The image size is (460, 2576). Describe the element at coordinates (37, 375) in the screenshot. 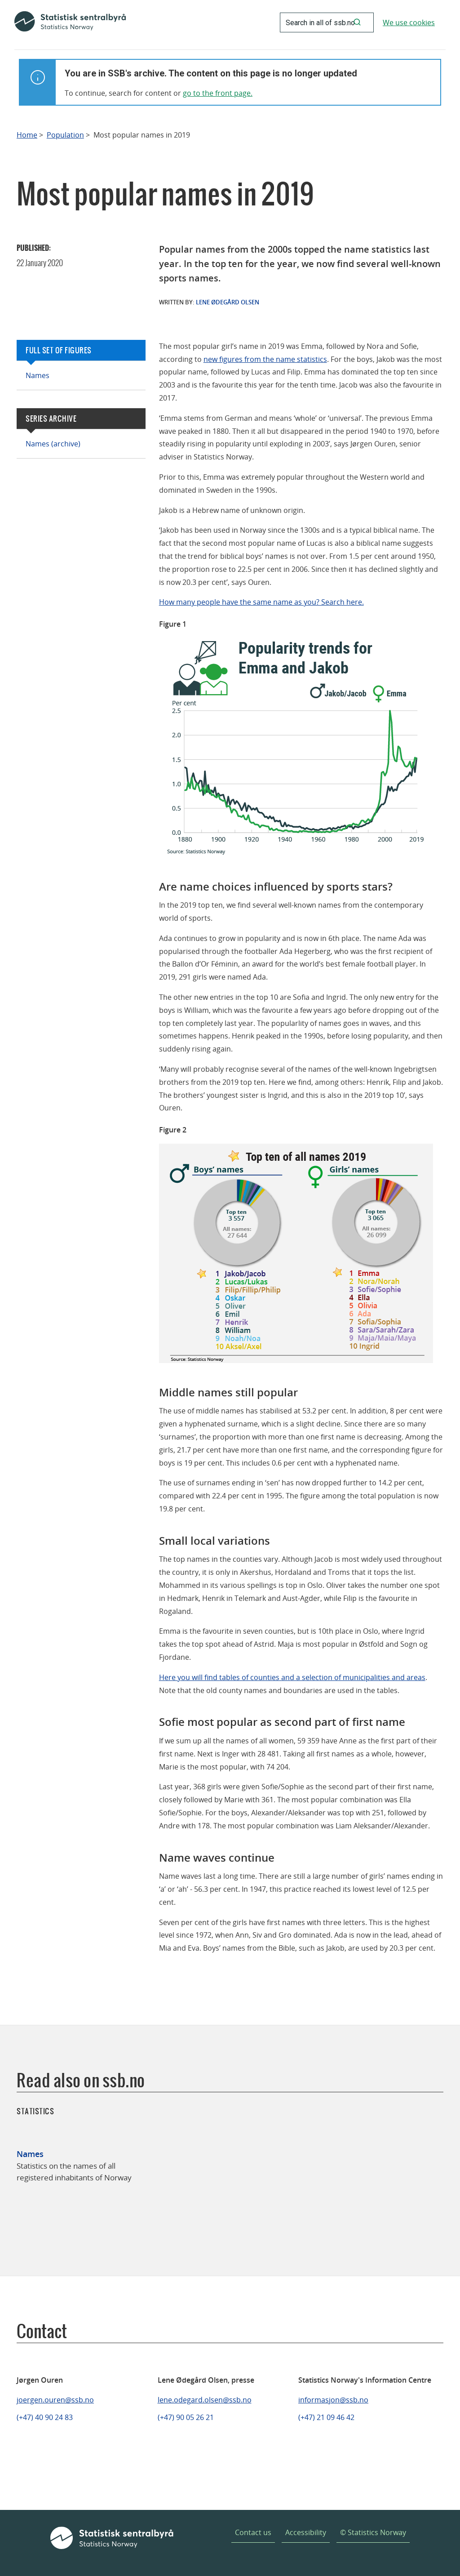

I see `Names` at that location.